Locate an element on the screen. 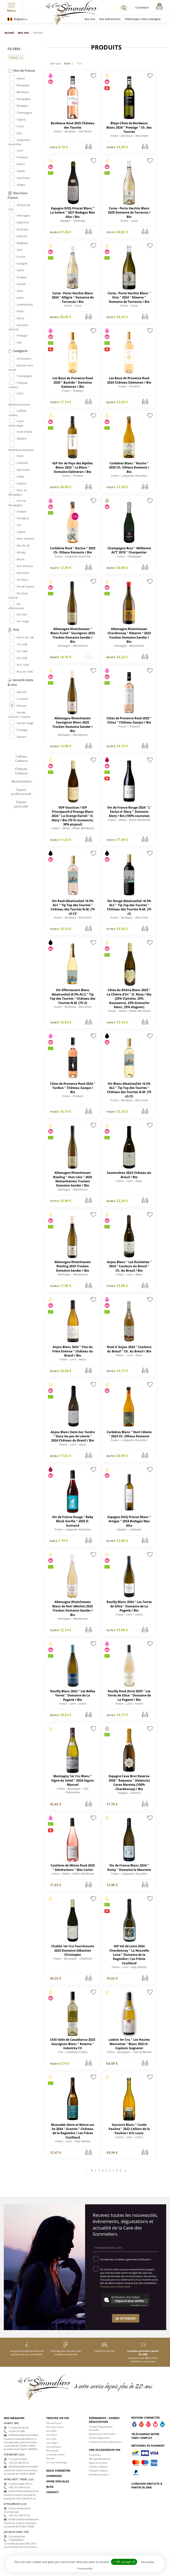  Politique de confidentialité is located at coordinates (115, 2286).